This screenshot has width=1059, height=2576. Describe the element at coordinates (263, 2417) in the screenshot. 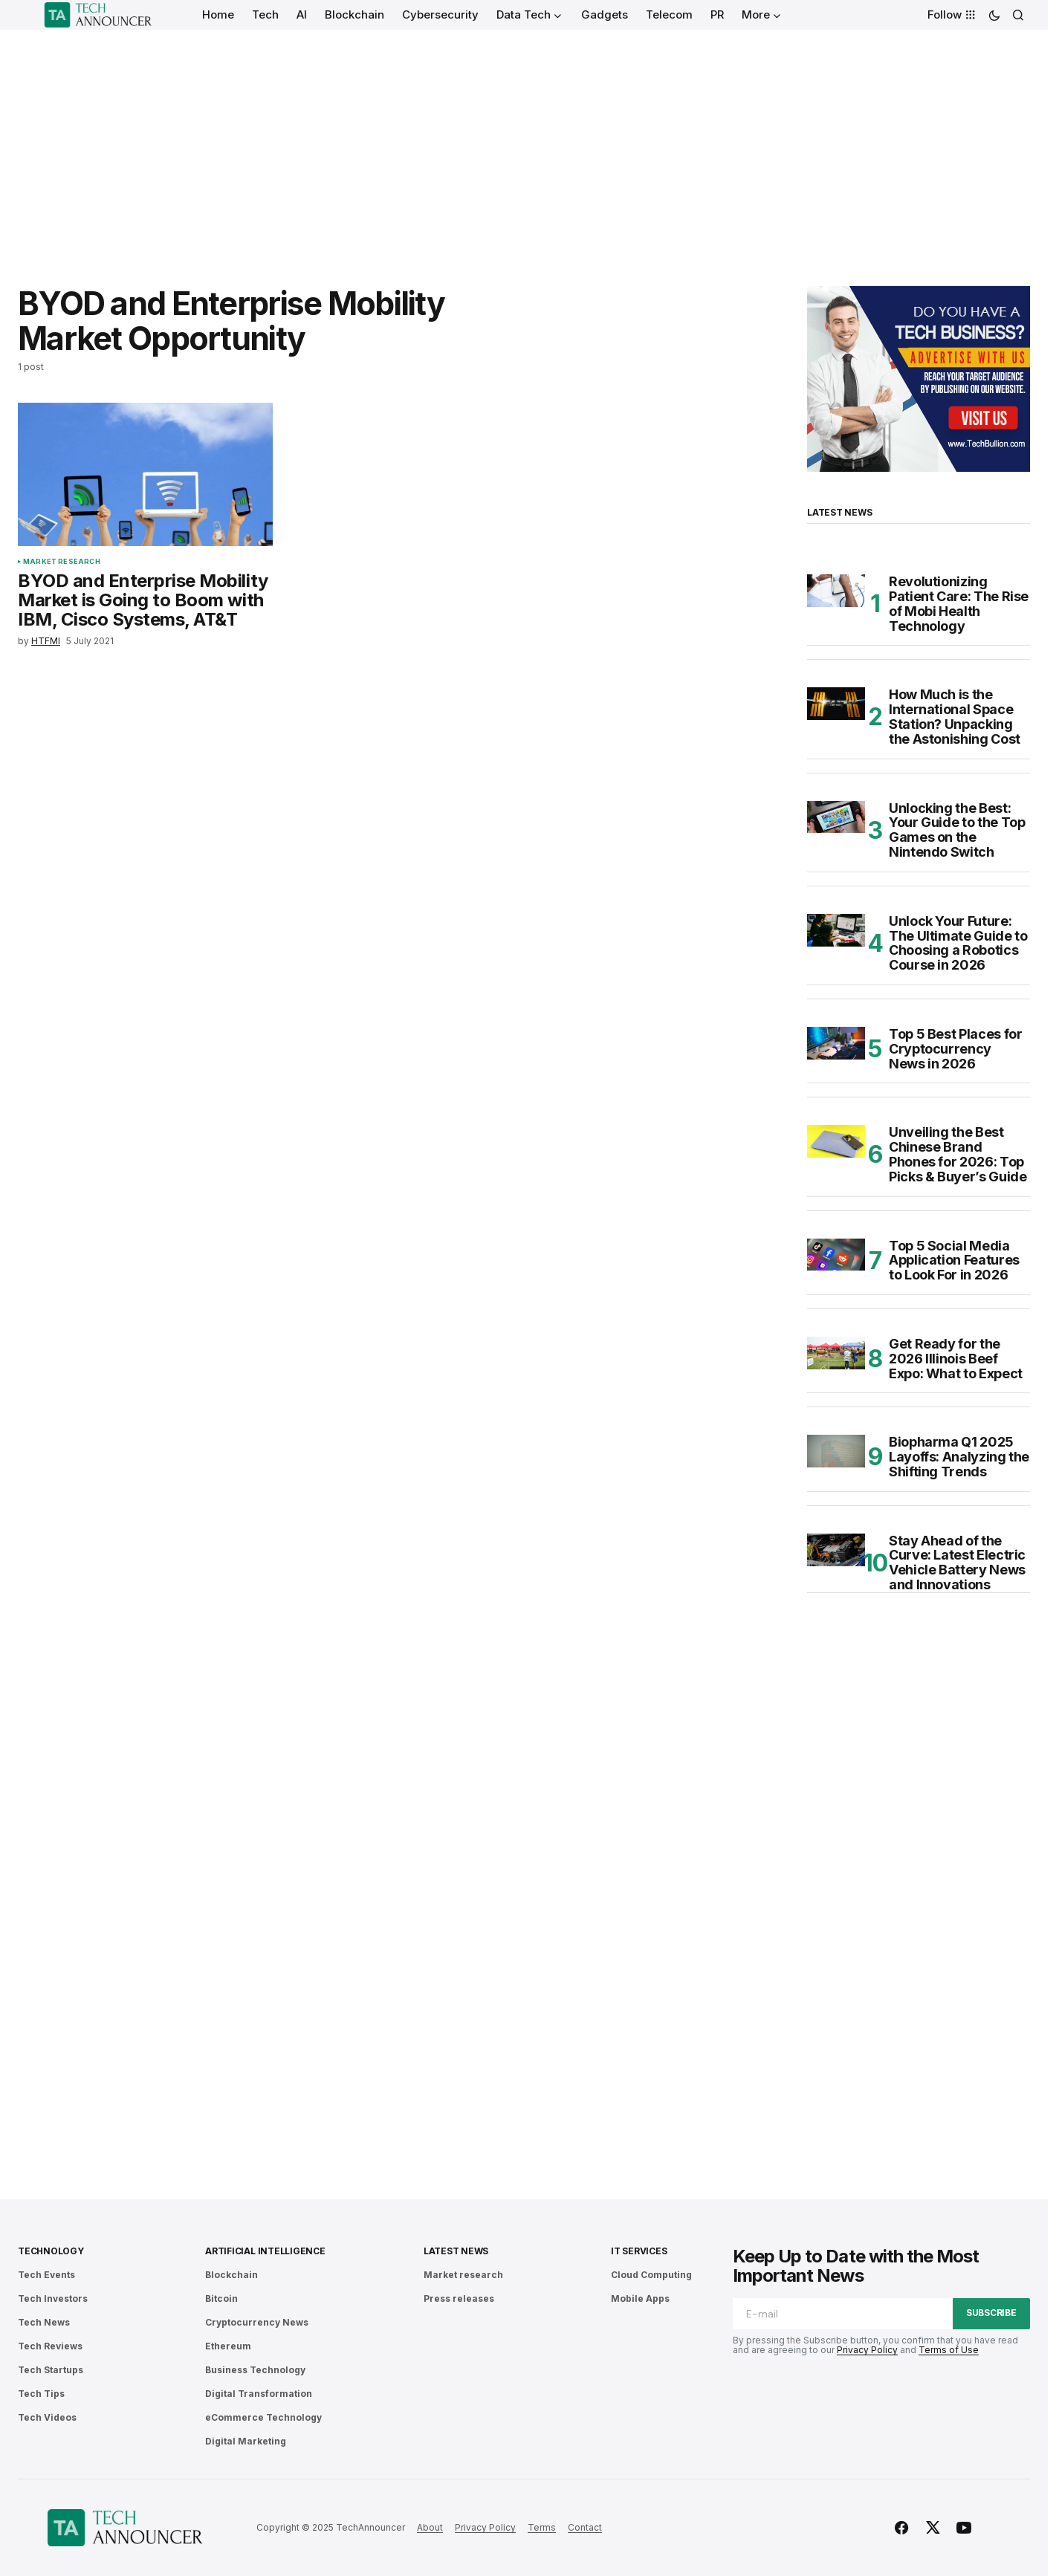

I see `eCommerce Technology` at that location.